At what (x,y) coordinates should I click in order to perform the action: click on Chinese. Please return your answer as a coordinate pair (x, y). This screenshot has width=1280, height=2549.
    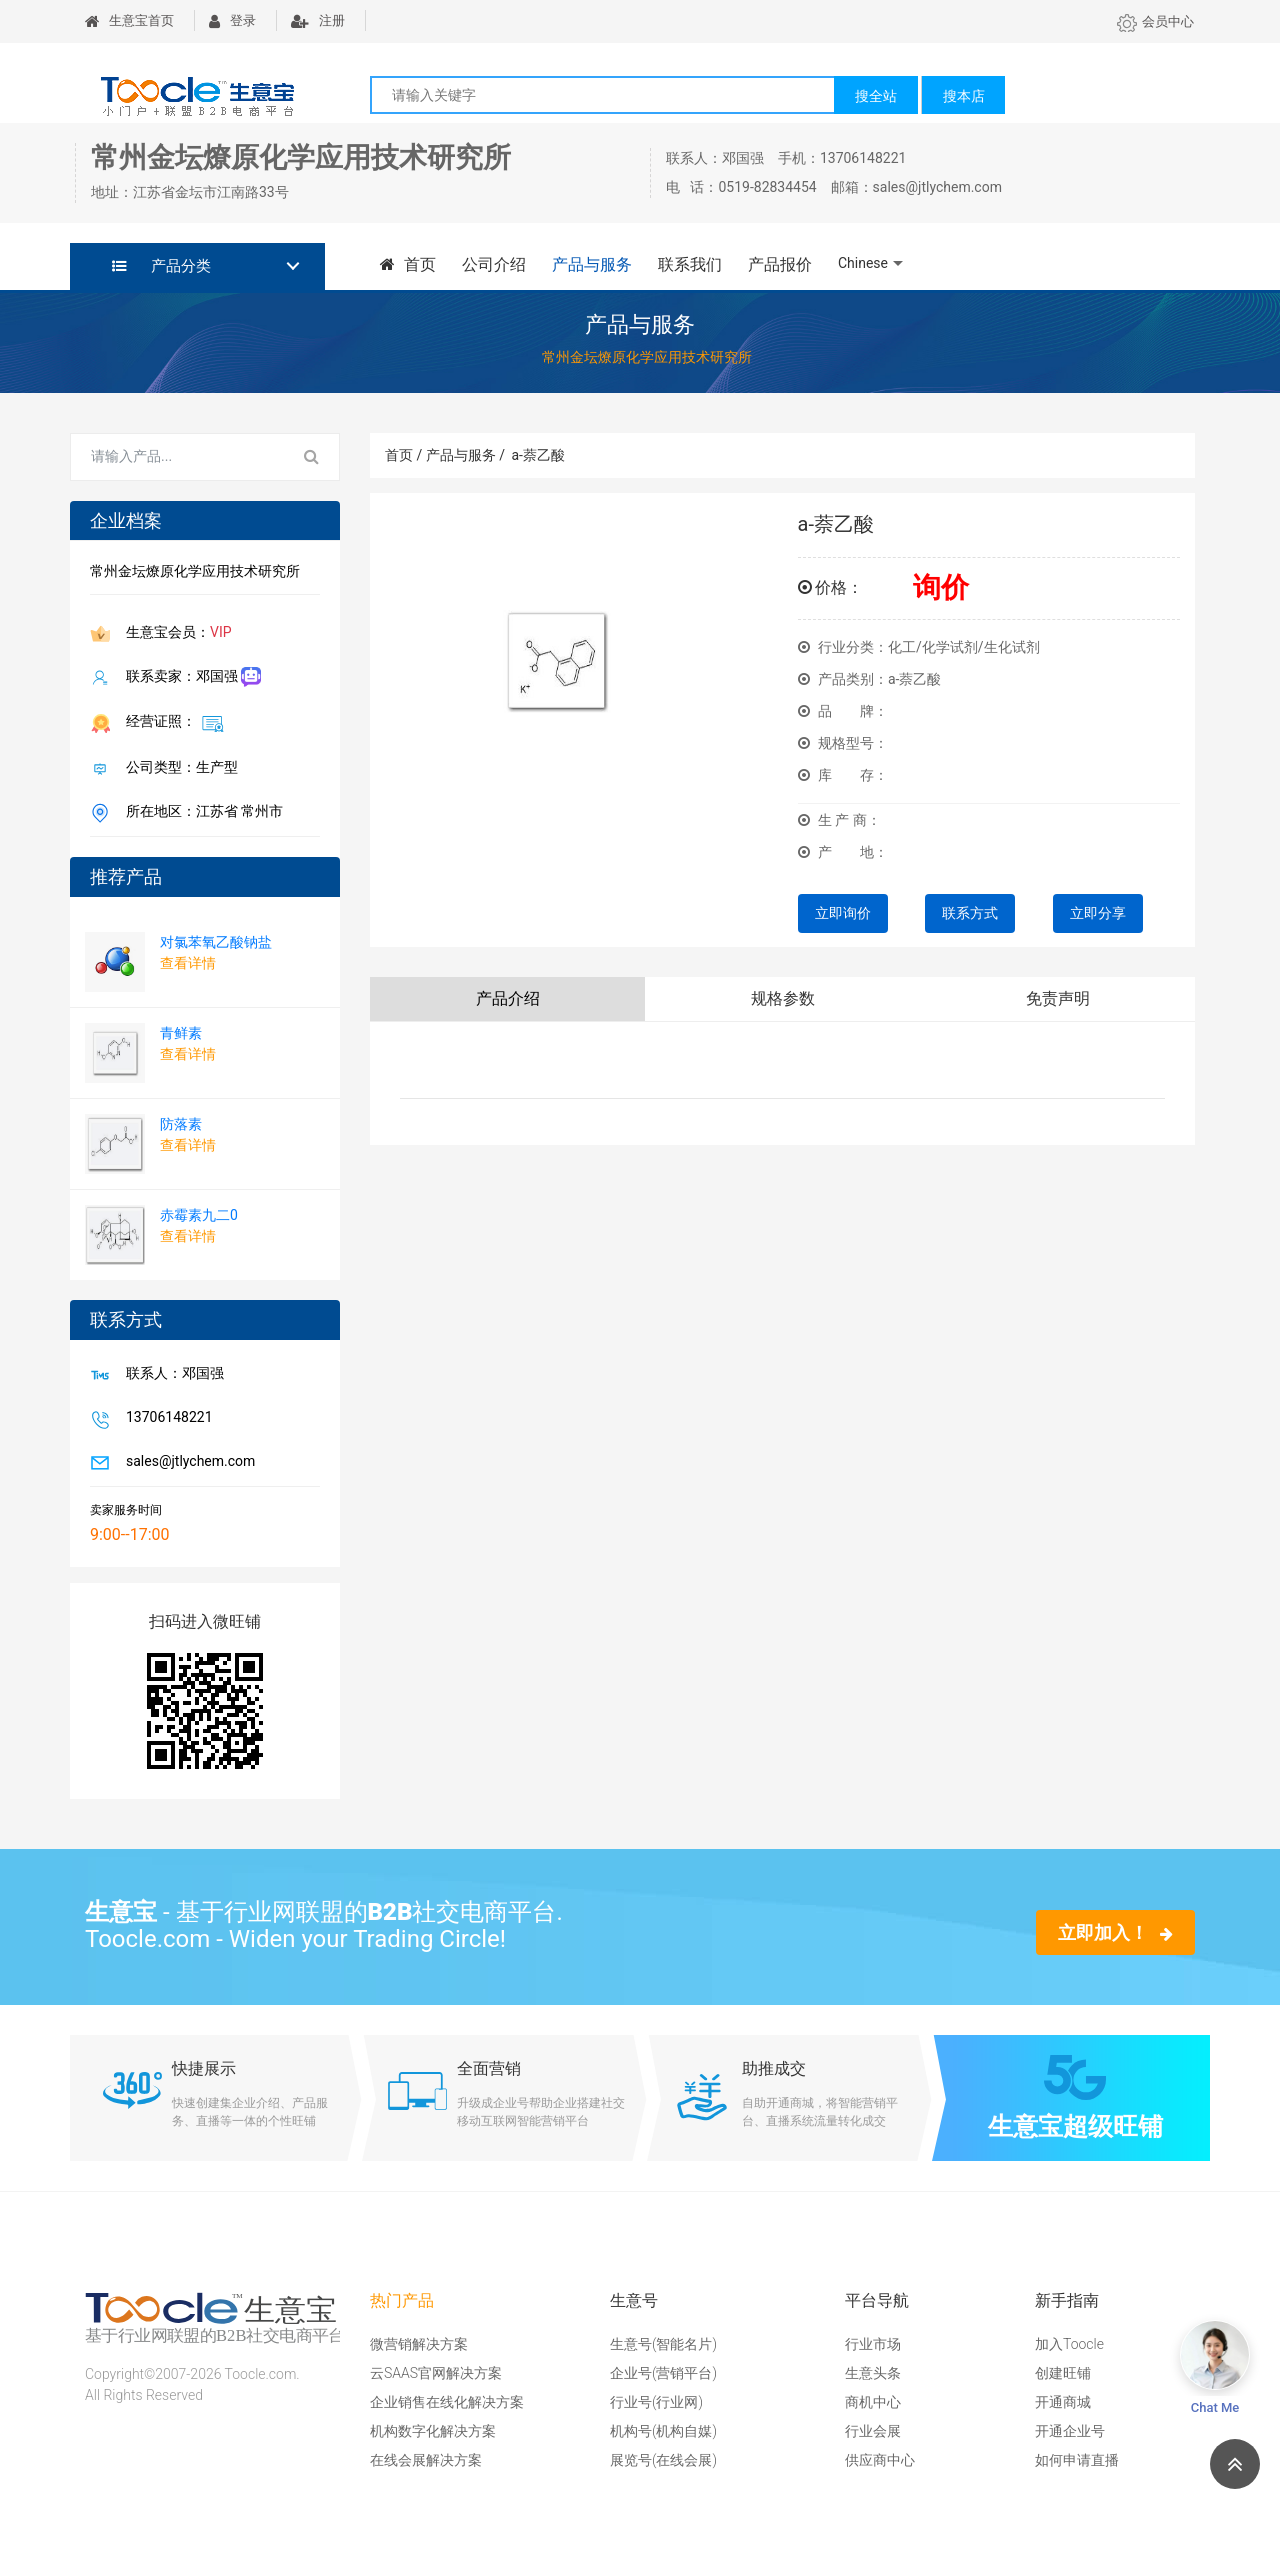
    Looking at the image, I should click on (863, 263).